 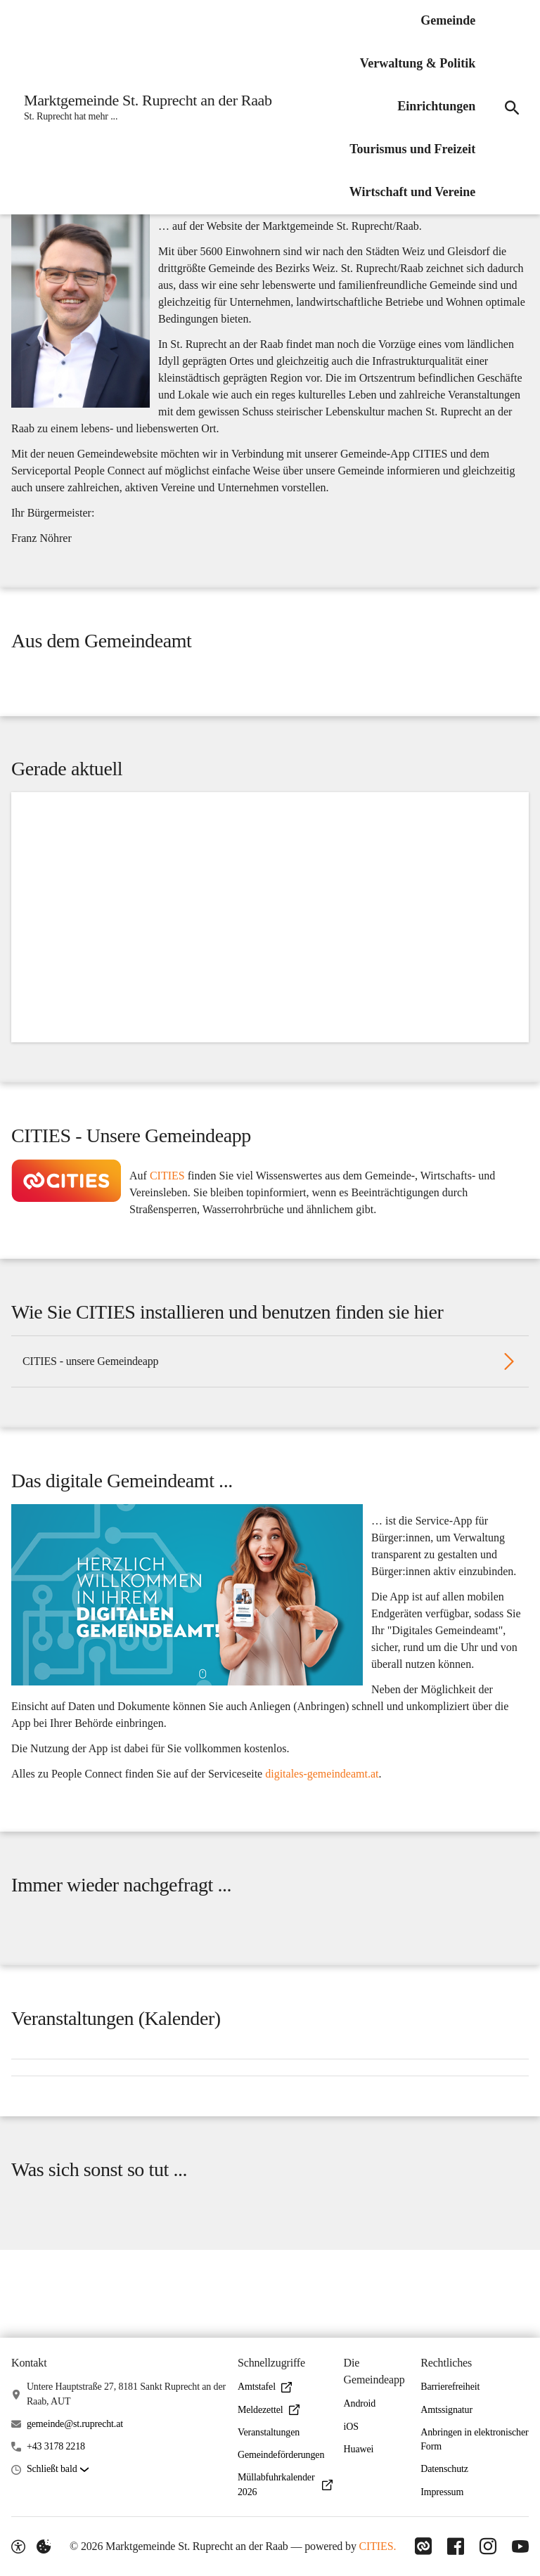 I want to click on CITIES., so click(x=375, y=2546).